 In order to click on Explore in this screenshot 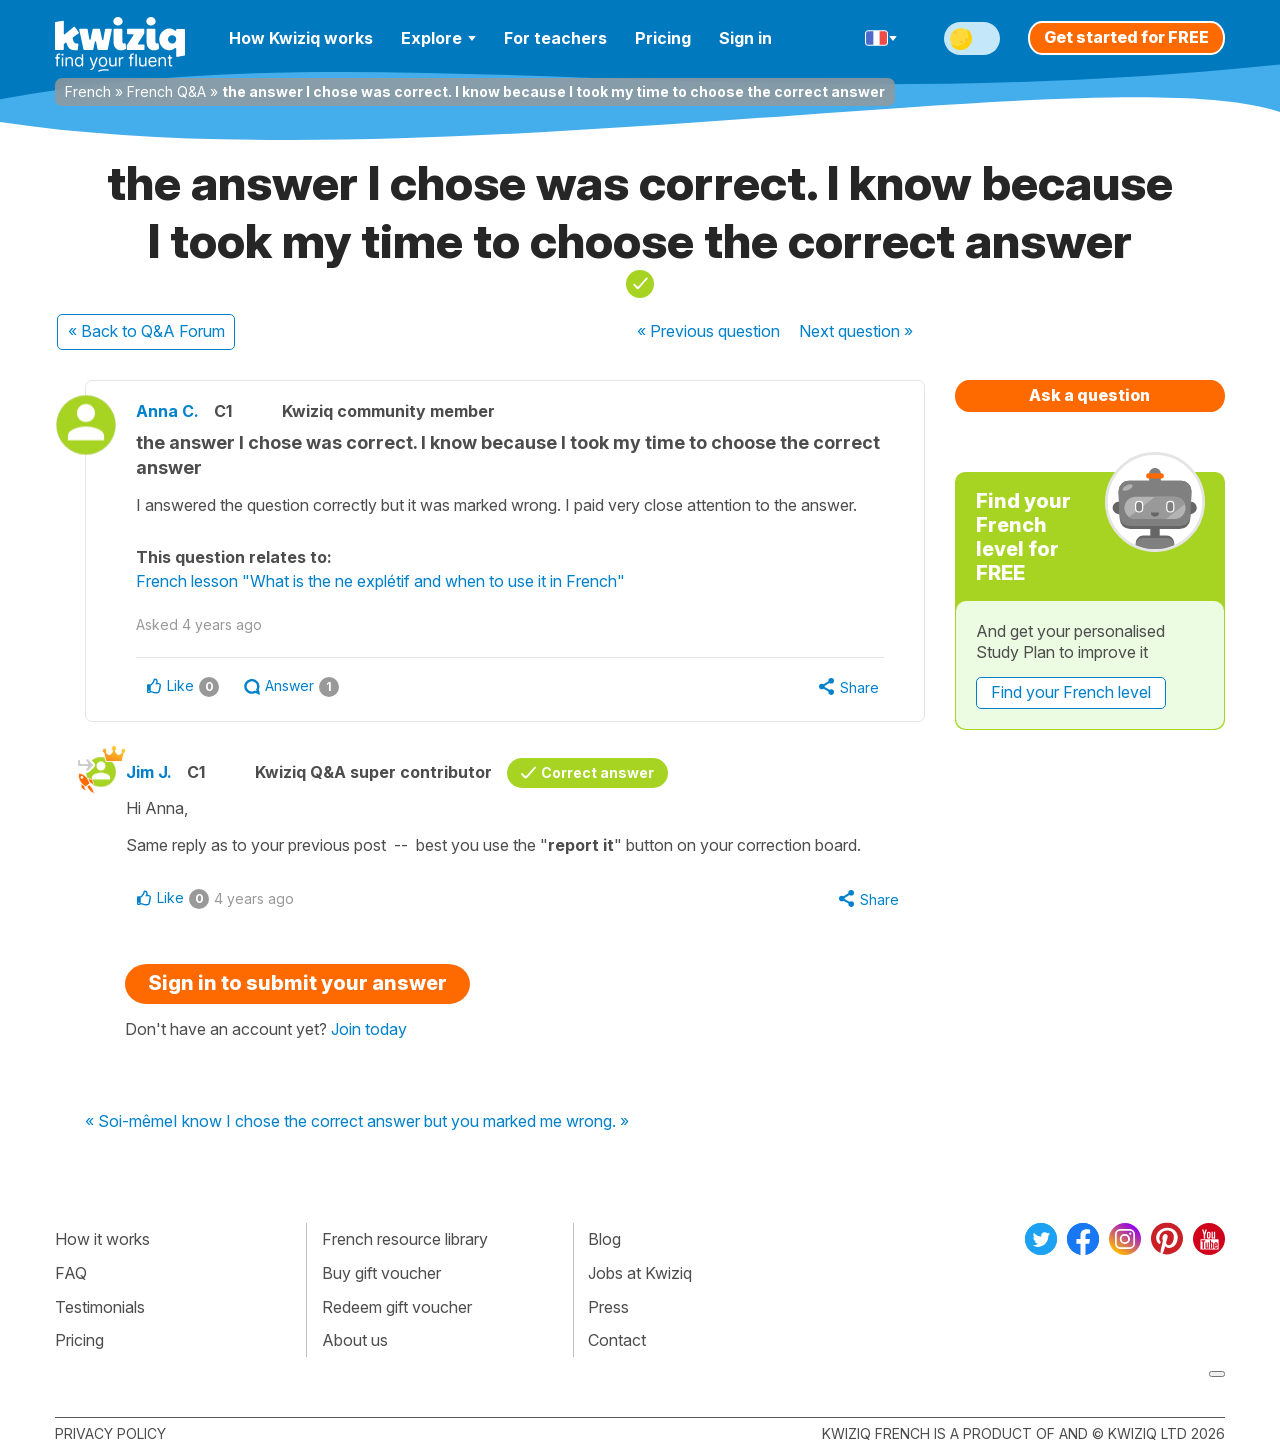, I will do `click(438, 38)`.